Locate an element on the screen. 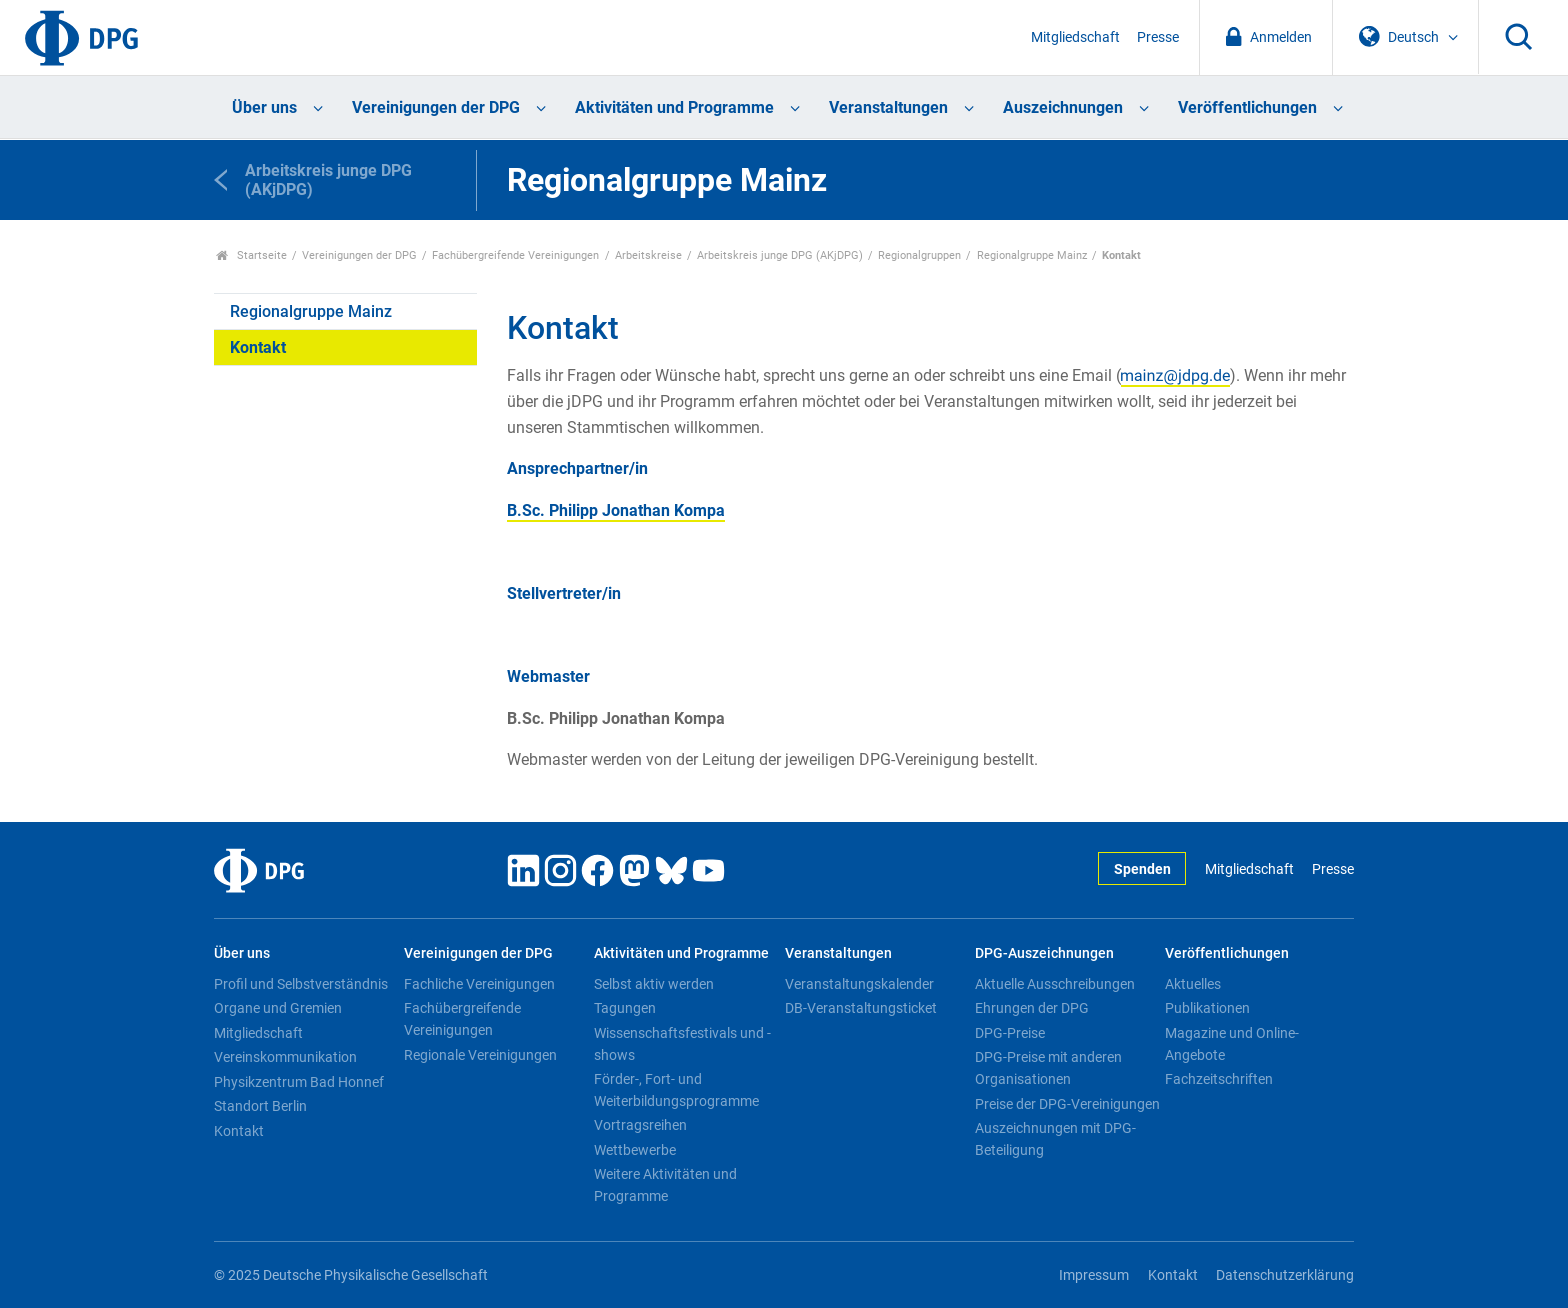 The height and width of the screenshot is (1308, 1568). Regionale Vereinigungen is located at coordinates (480, 1055).